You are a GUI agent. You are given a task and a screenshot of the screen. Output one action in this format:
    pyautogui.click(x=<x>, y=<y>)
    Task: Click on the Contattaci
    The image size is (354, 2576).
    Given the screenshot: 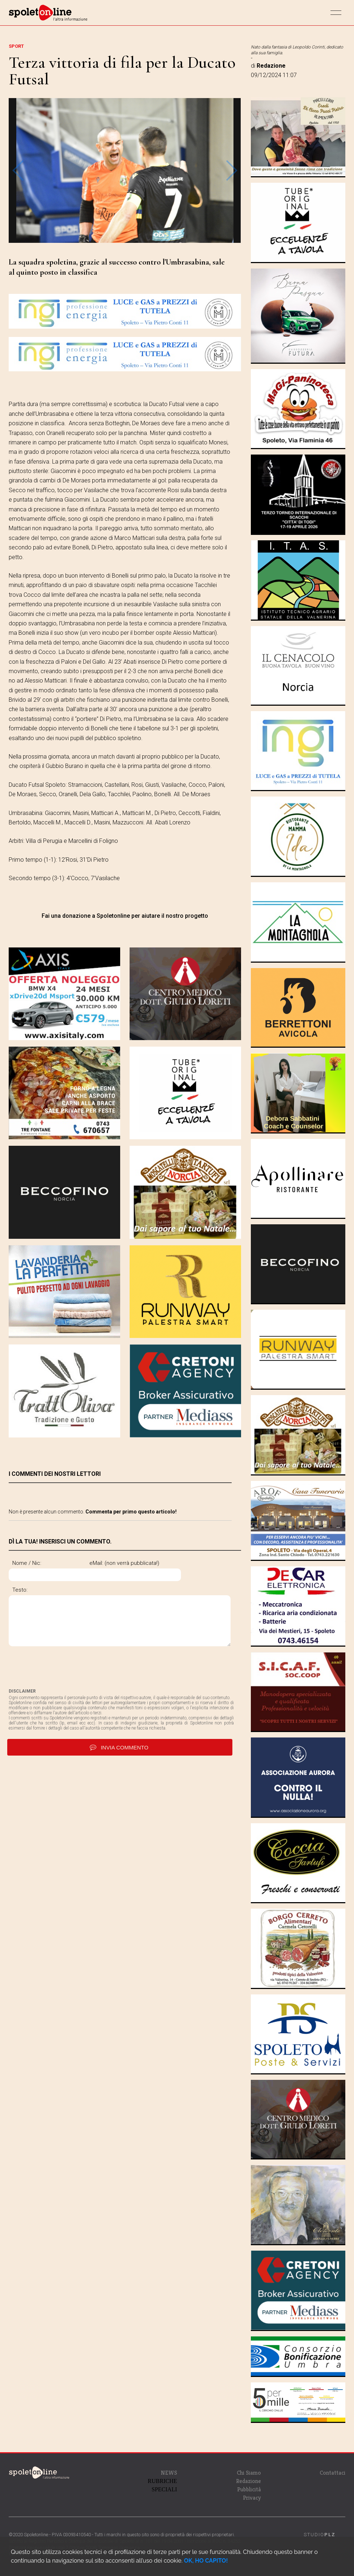 What is the action you would take?
    pyautogui.click(x=332, y=2472)
    